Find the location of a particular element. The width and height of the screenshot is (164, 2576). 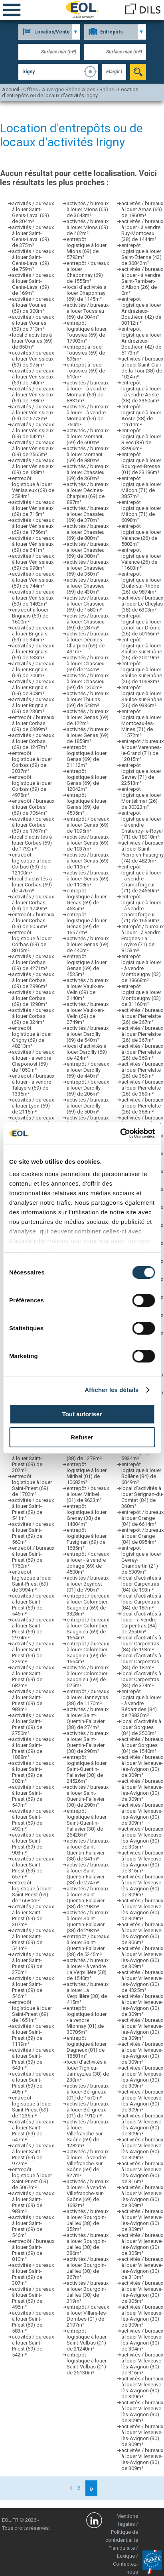

entrepôt / bureaux à louer Villars-les-Dombes (01) de 2197m² is located at coordinates (88, 2316).